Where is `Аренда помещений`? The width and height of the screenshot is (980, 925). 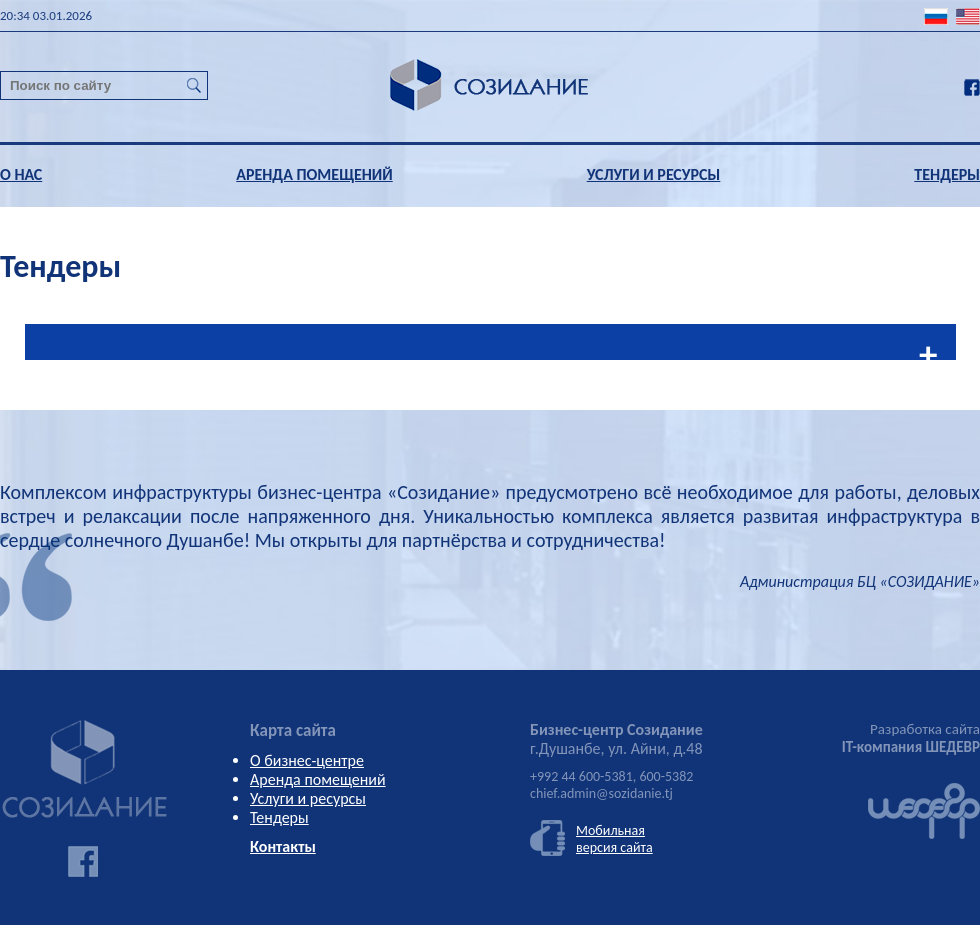 Аренда помещений is located at coordinates (318, 779).